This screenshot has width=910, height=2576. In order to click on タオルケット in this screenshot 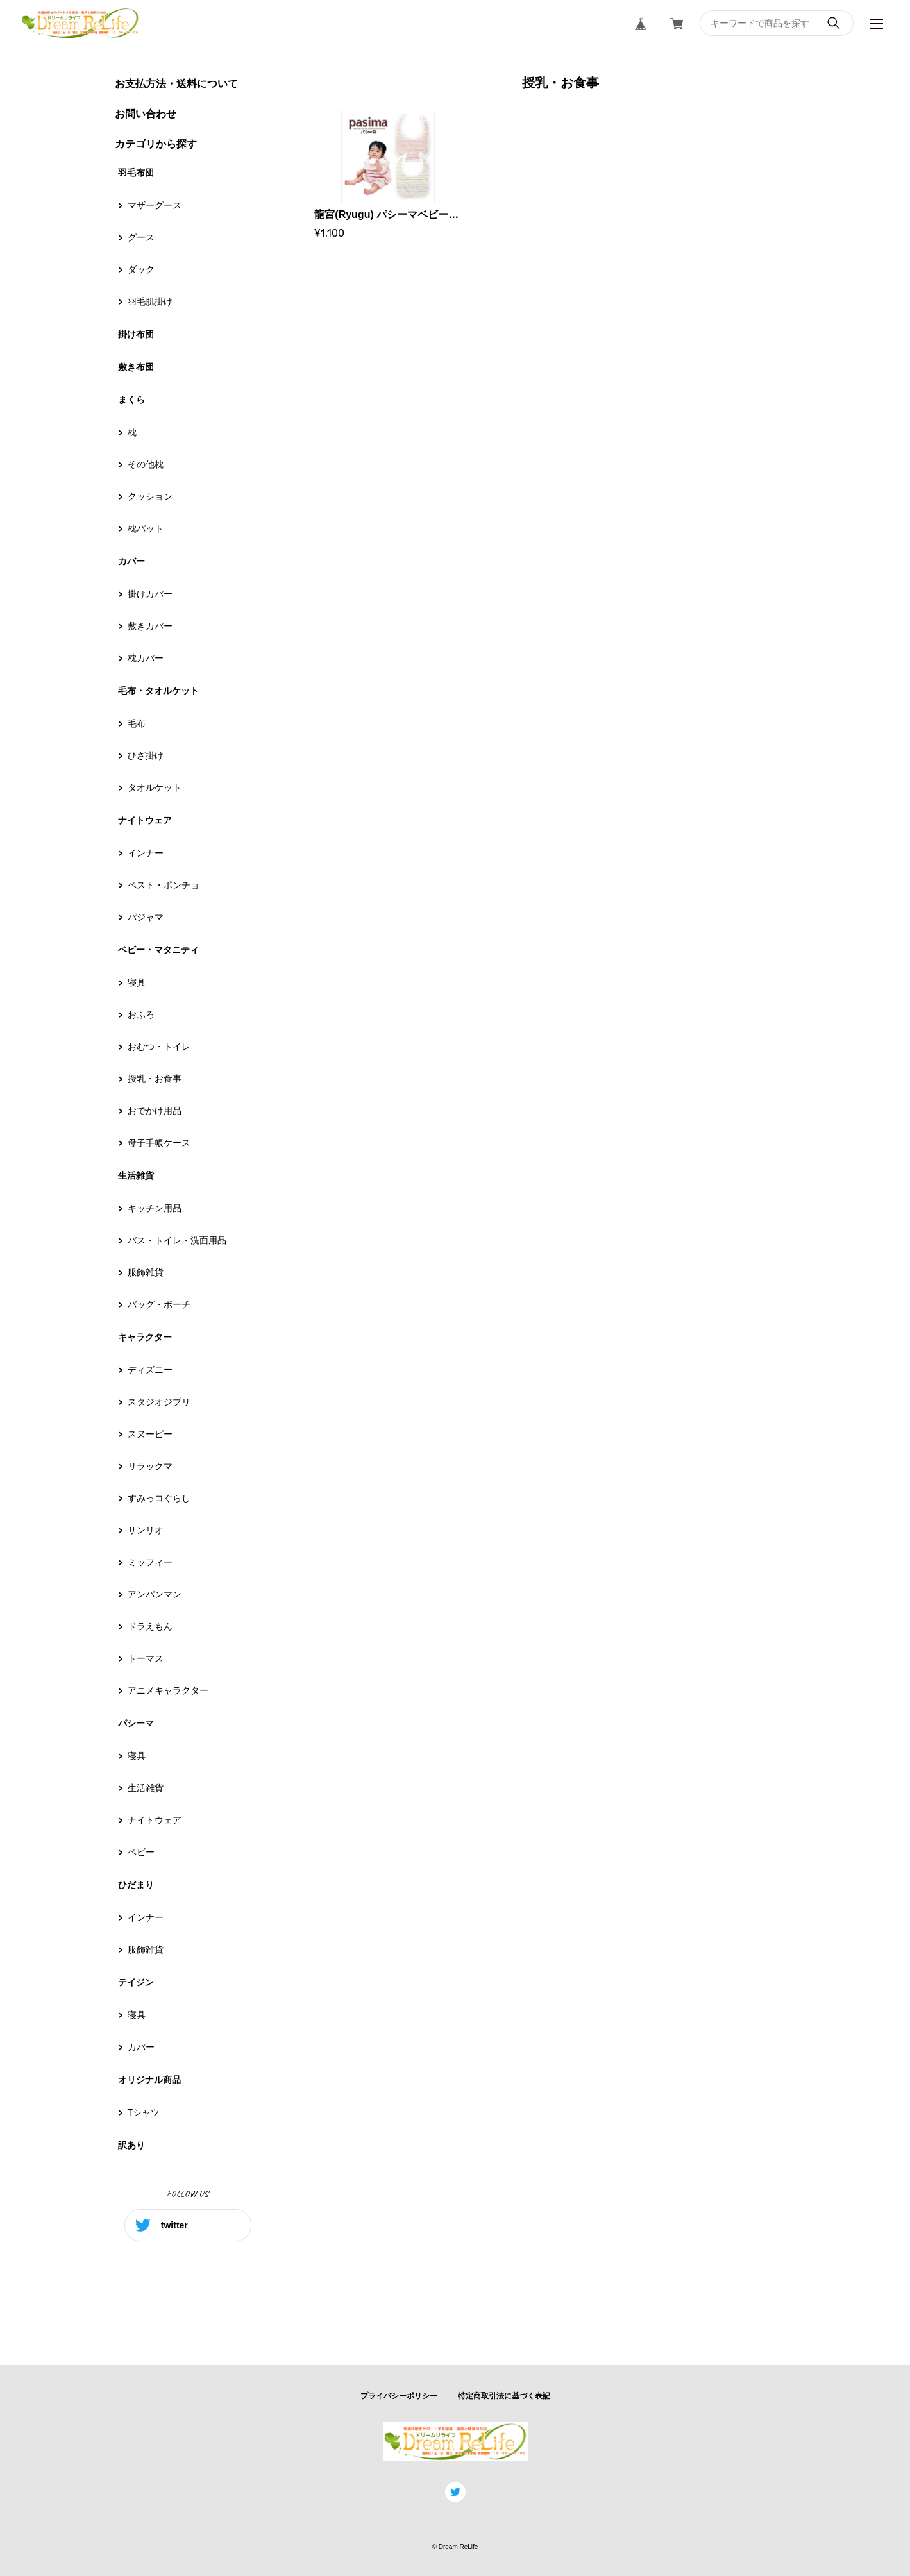, I will do `click(154, 787)`.